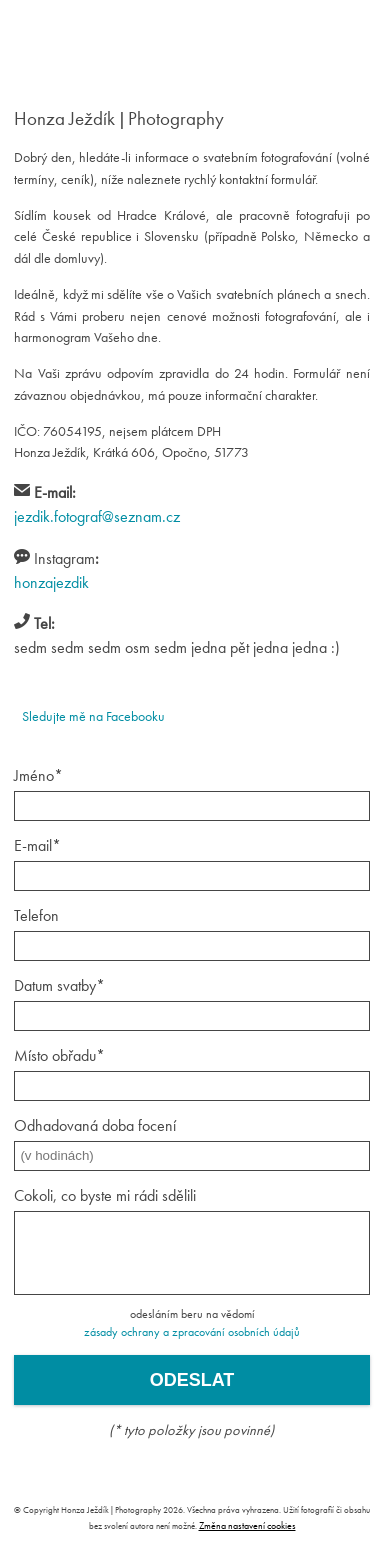  What do you see at coordinates (247, 1525) in the screenshot?
I see `Změna nastavení cookies` at bounding box center [247, 1525].